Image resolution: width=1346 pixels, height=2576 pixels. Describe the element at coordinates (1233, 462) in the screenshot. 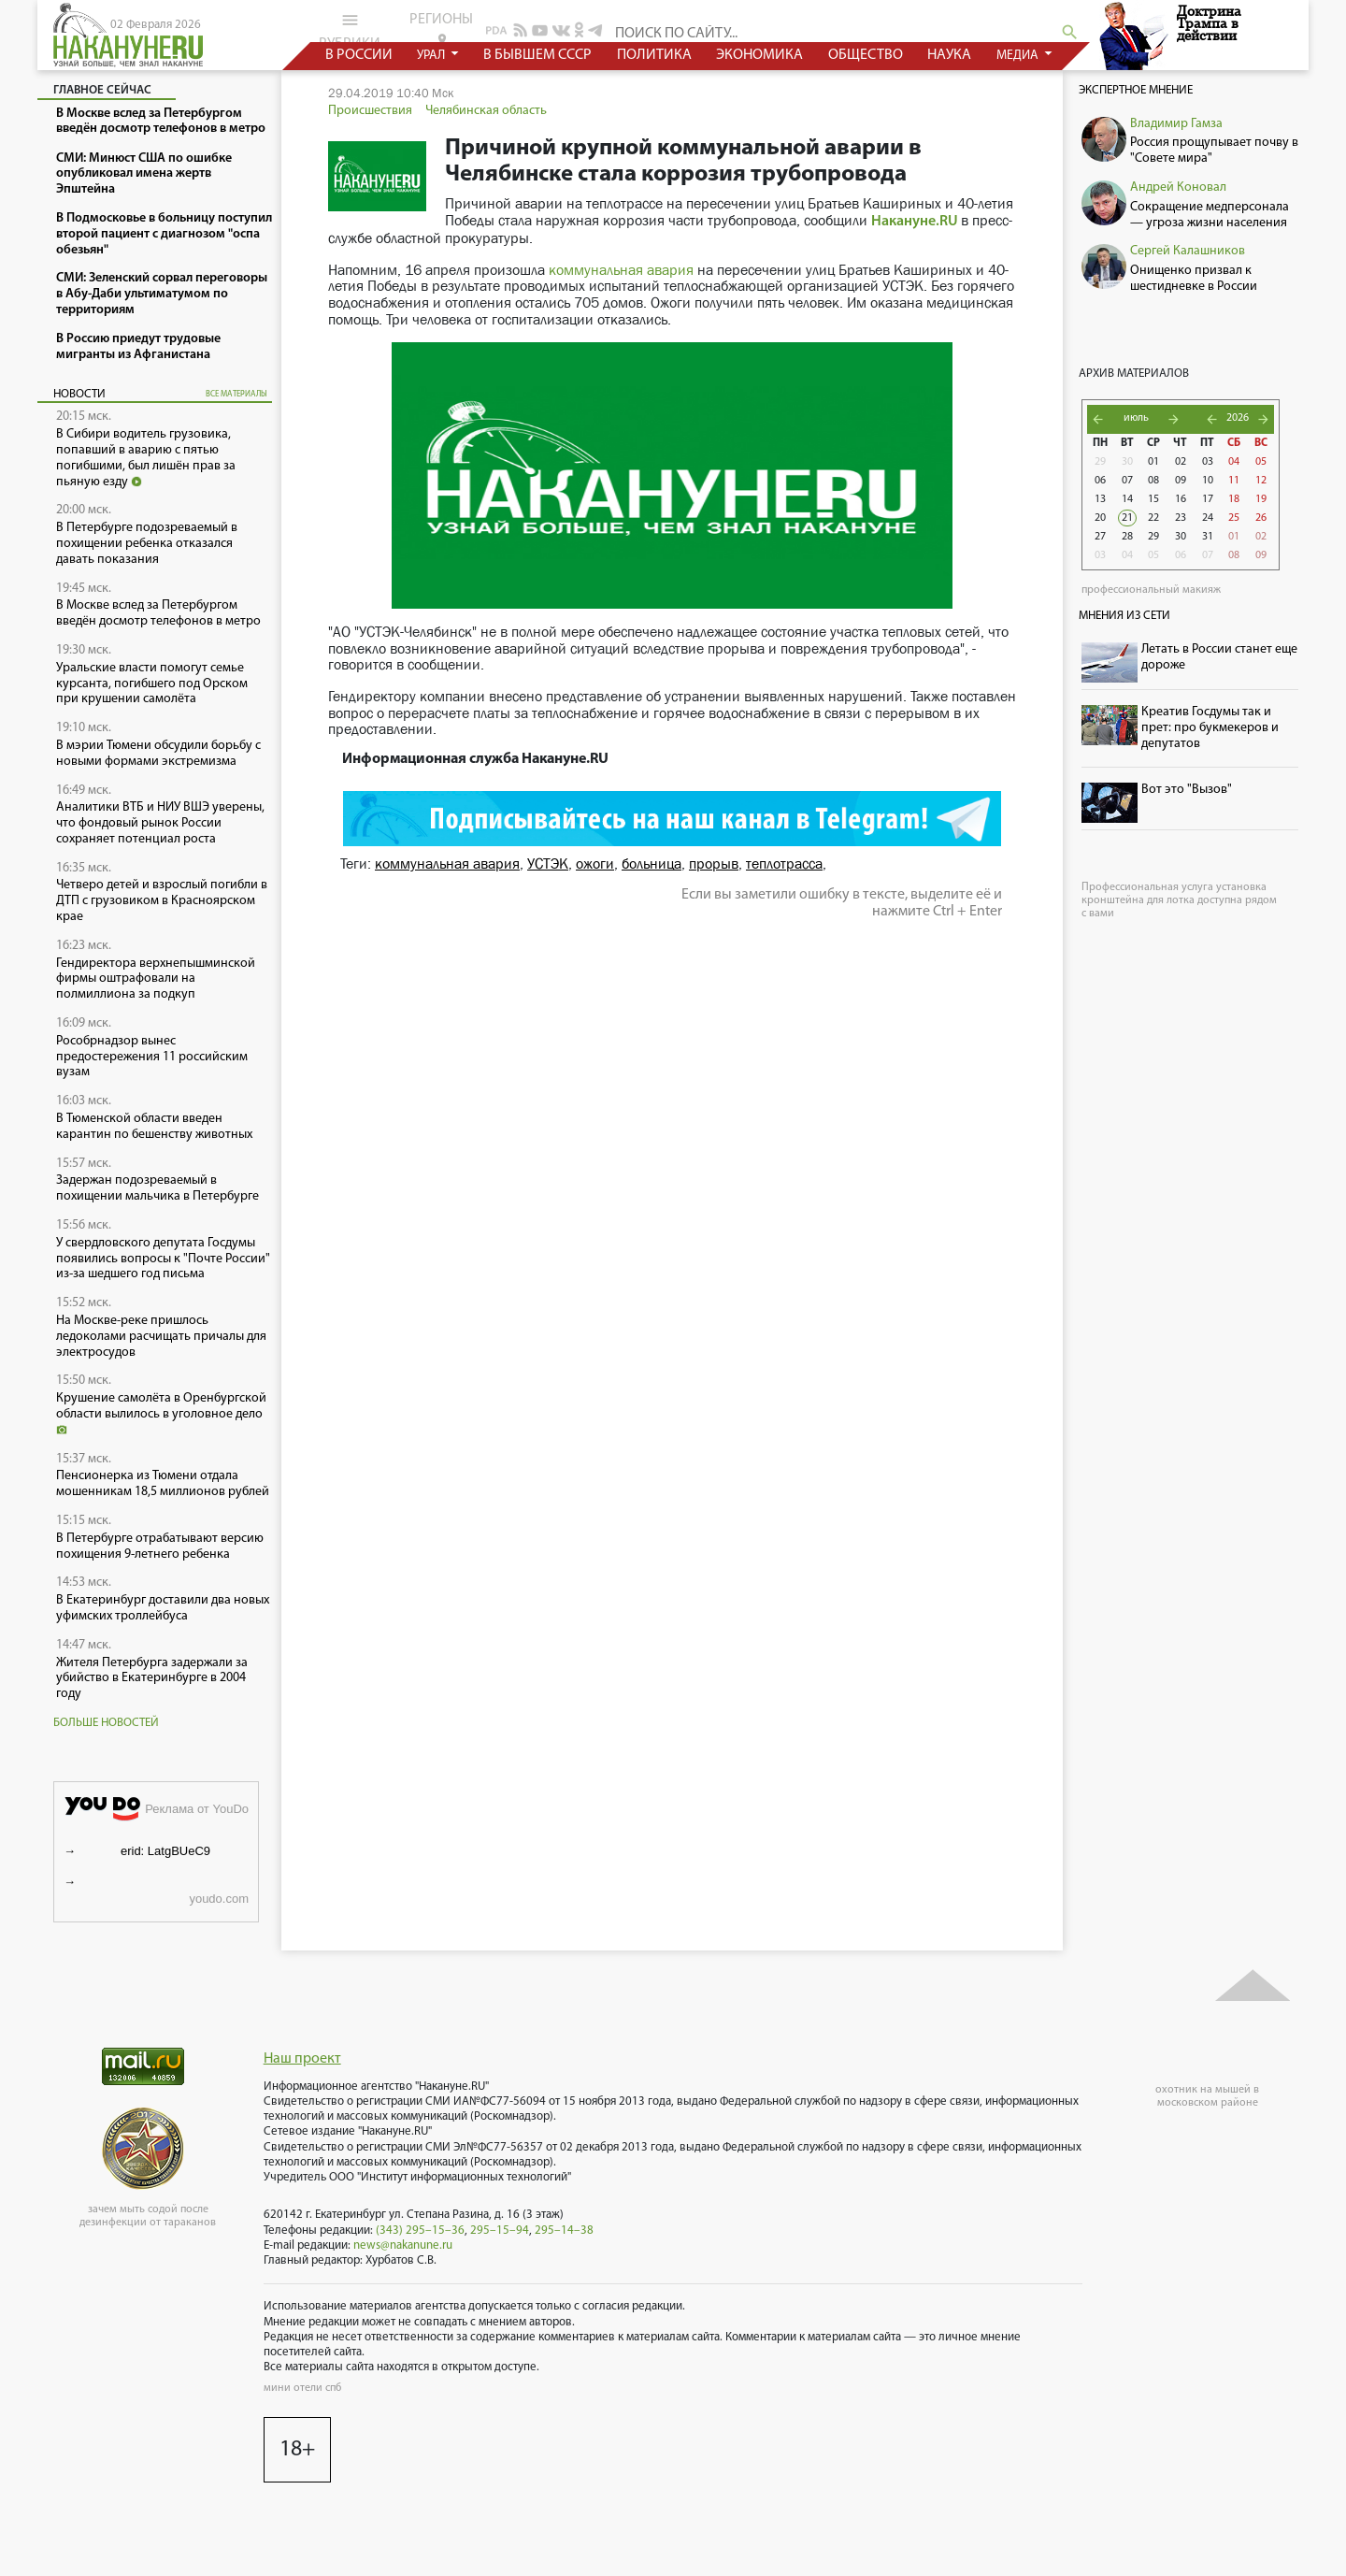

I see `04` at that location.